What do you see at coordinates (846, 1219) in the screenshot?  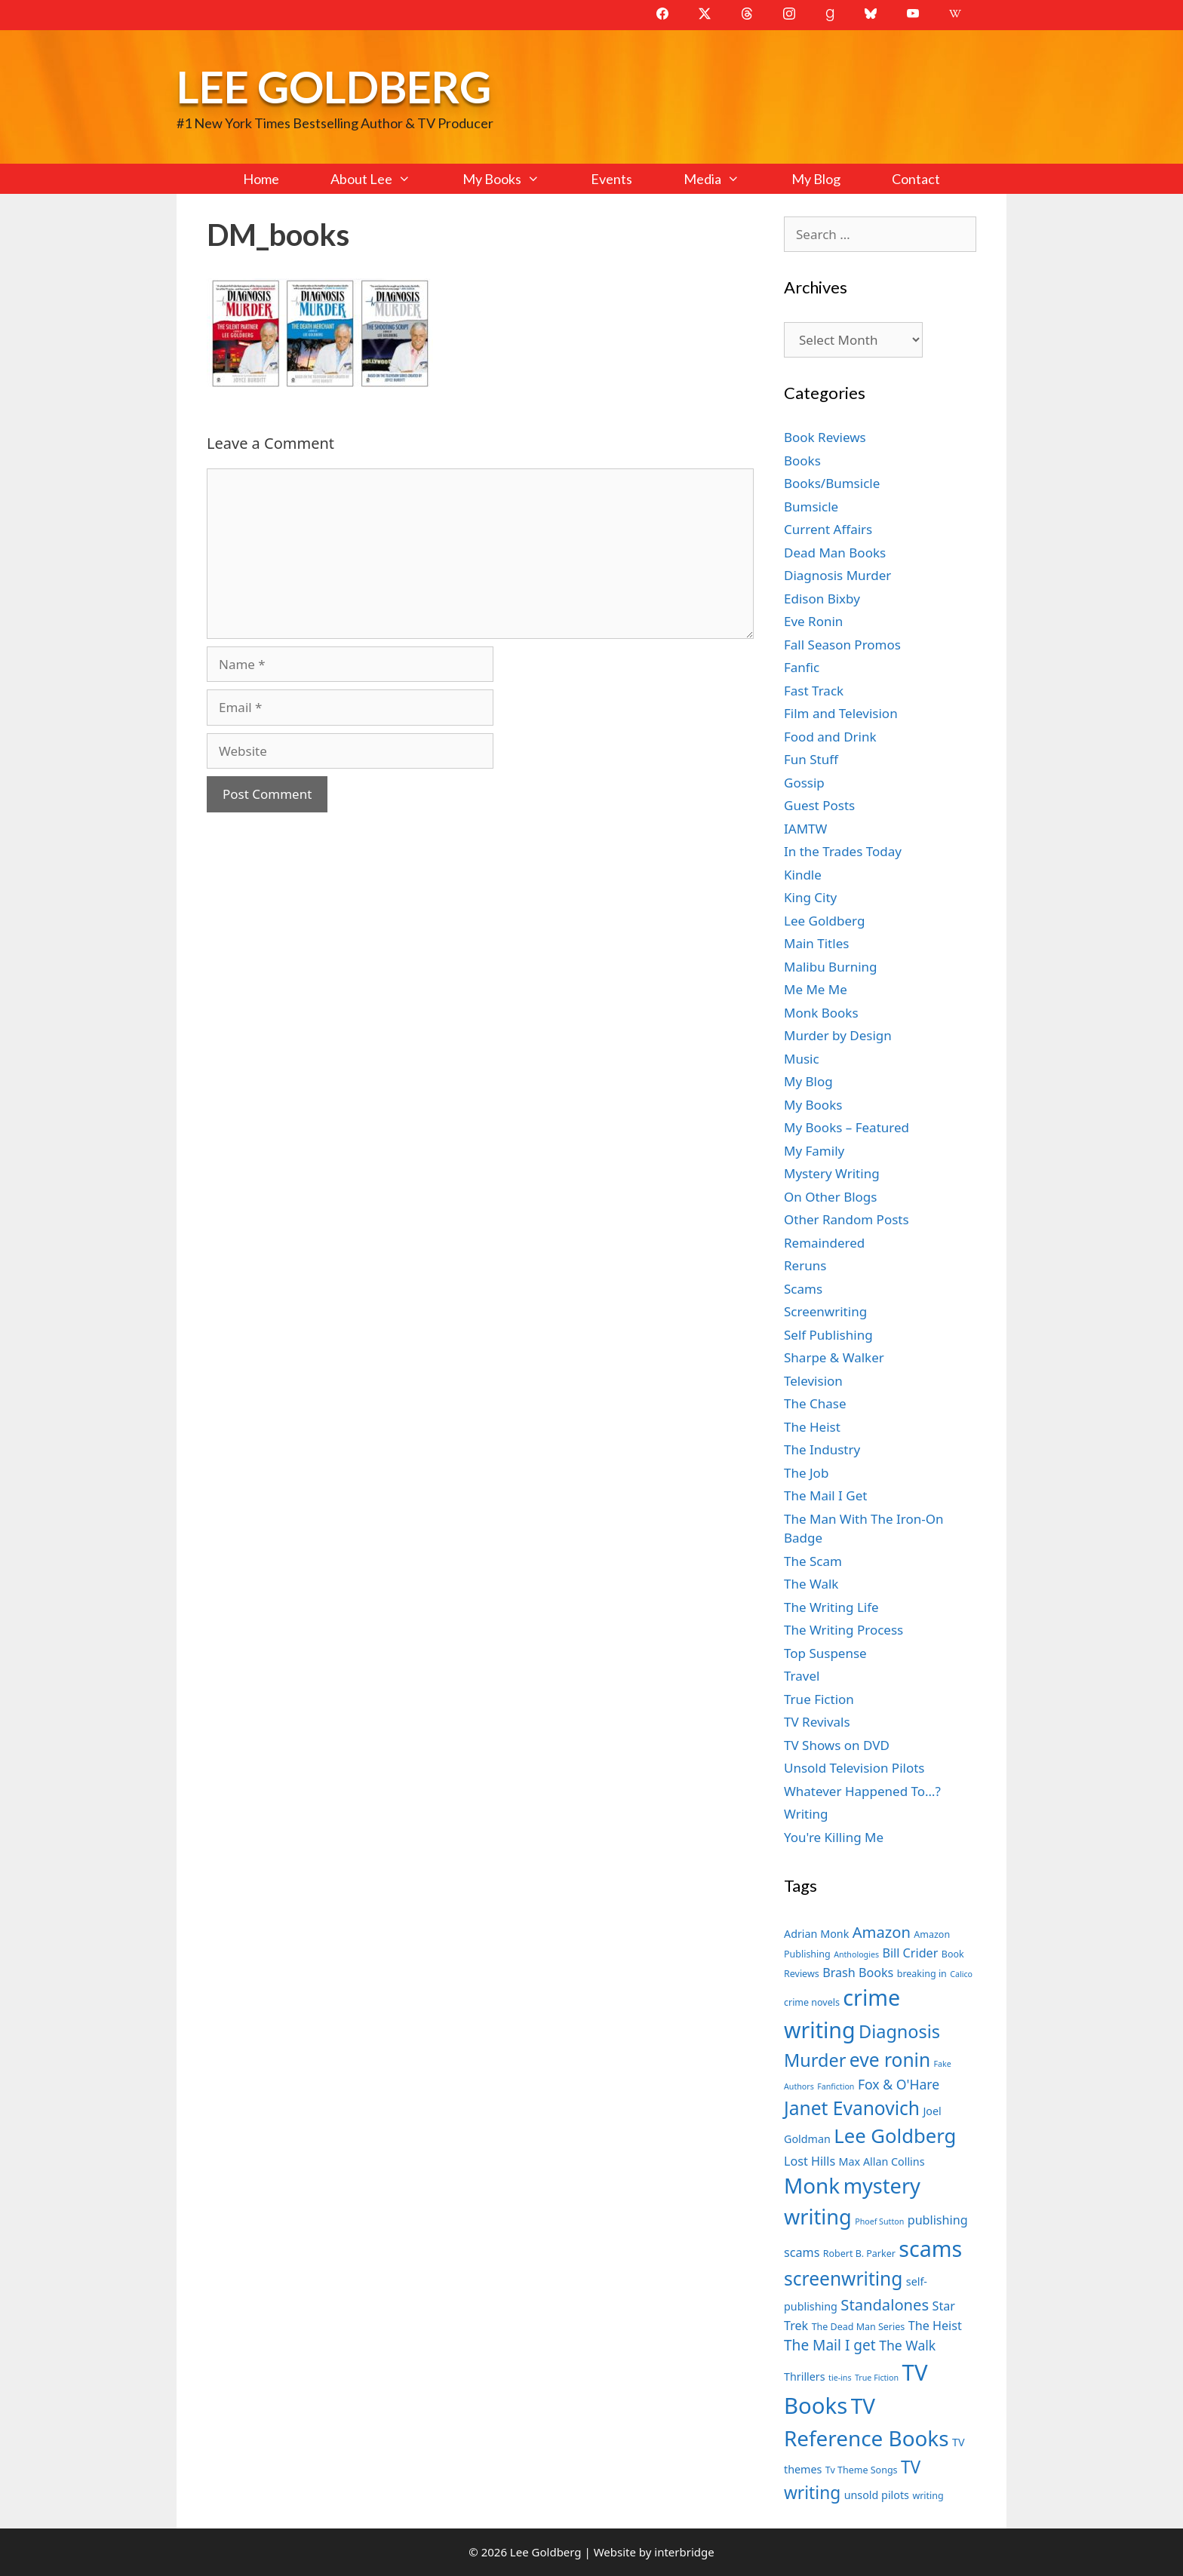 I see `Other Random Posts` at bounding box center [846, 1219].